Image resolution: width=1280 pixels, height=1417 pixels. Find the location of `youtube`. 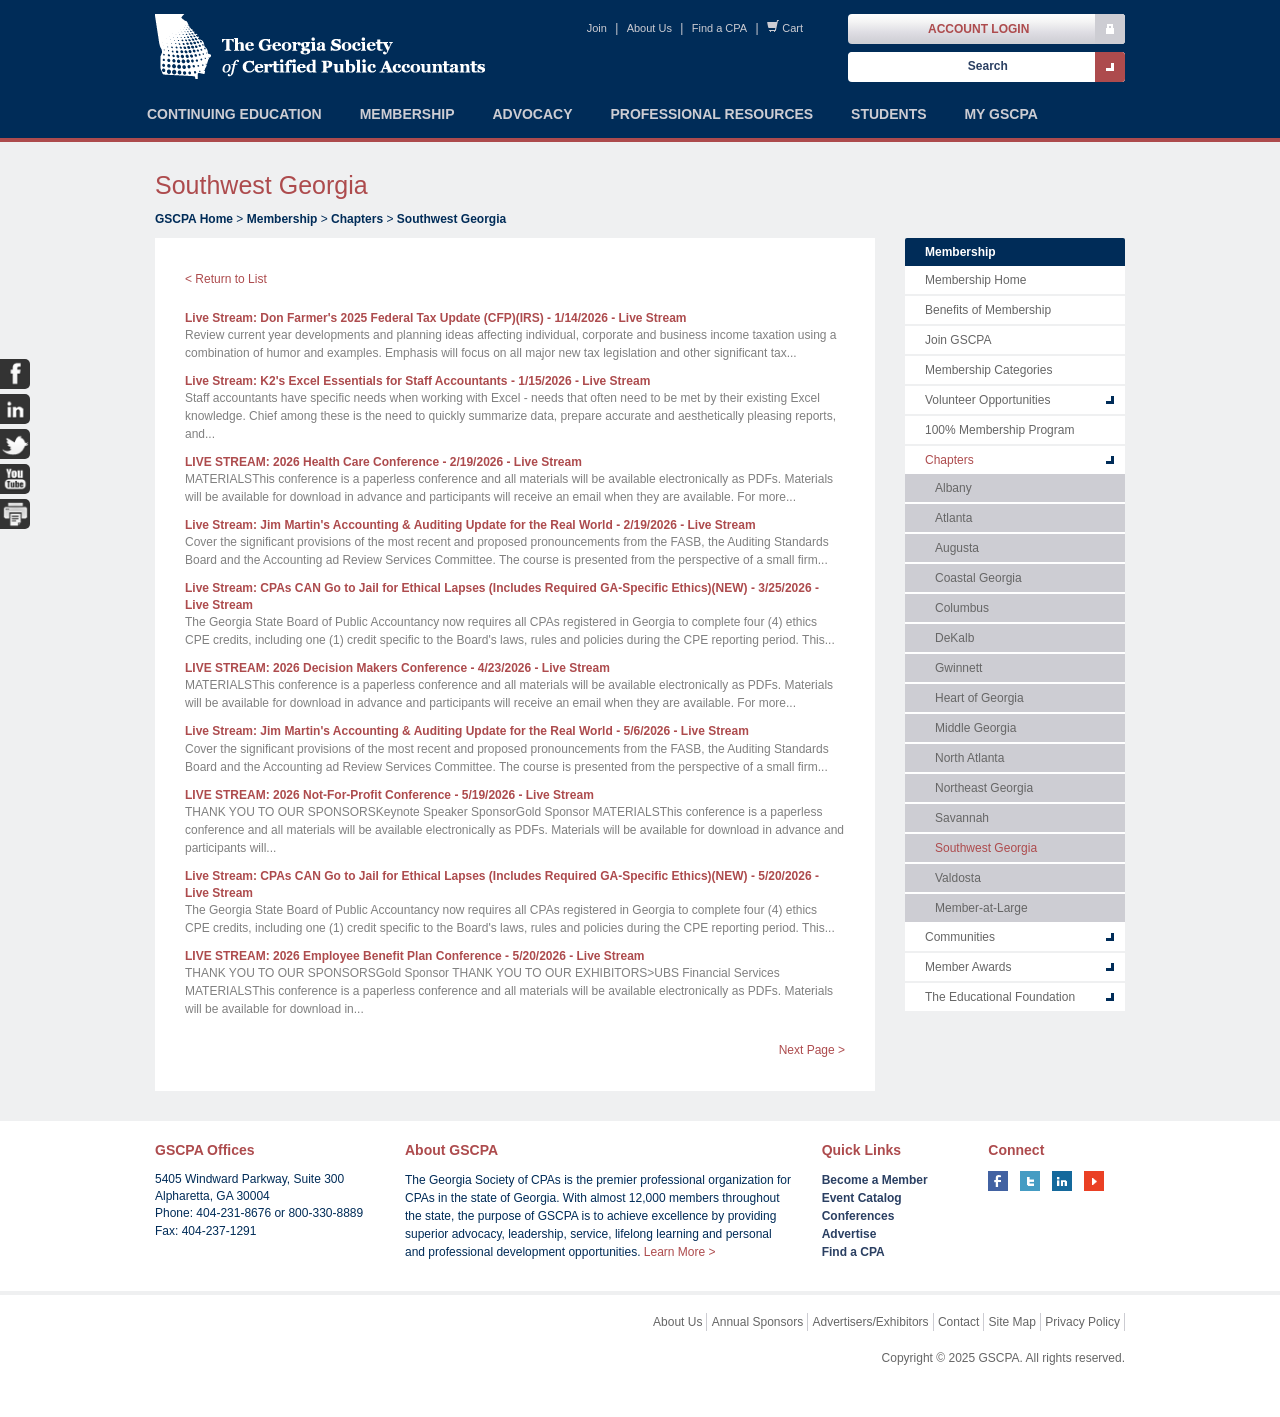

youtube is located at coordinates (1094, 1181).